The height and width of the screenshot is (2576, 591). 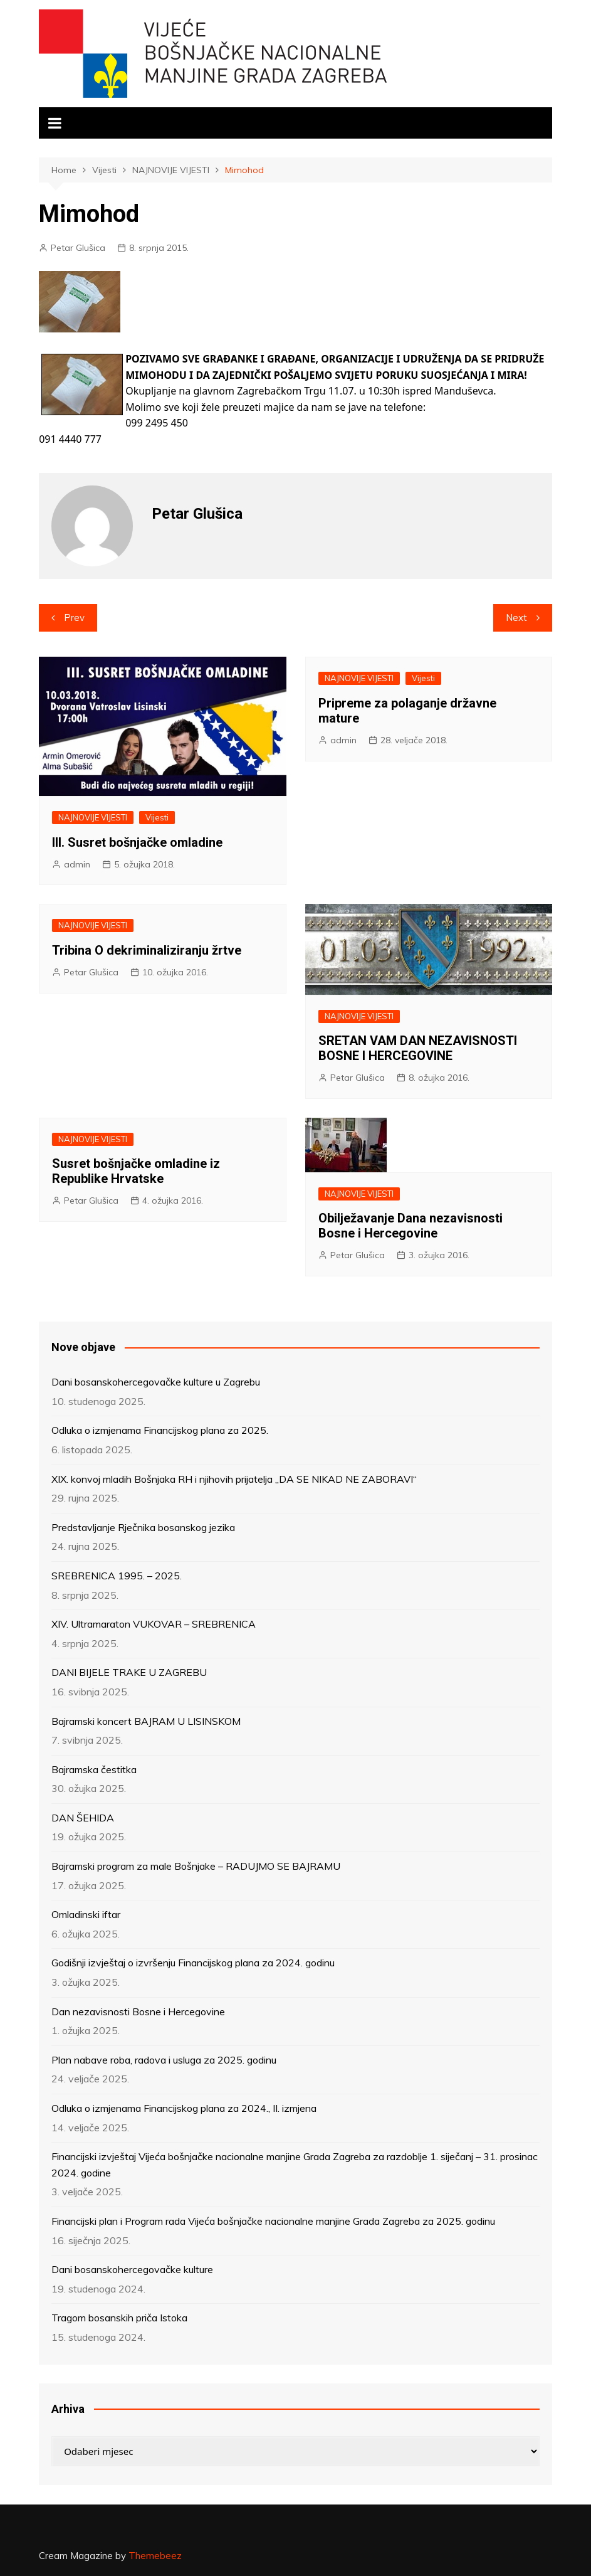 I want to click on admin, so click(x=77, y=864).